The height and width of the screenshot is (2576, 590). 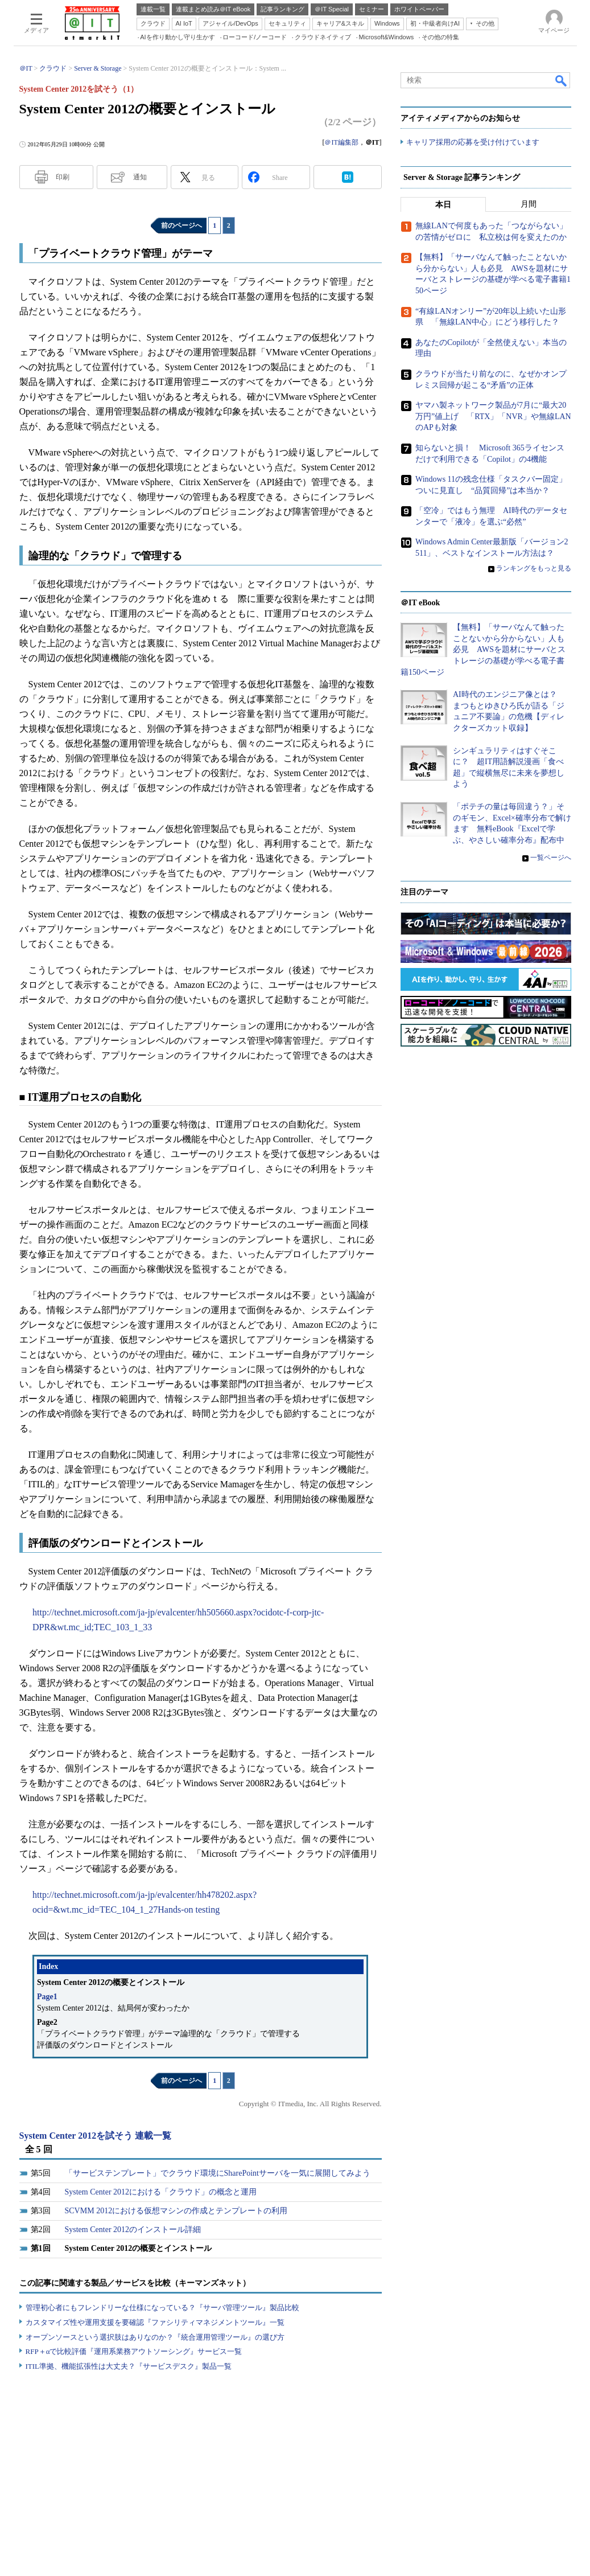 I want to click on ITIL準拠、機能拡張性は大丈夫？『サービスデスク』製品一覧, so click(x=129, y=2366).